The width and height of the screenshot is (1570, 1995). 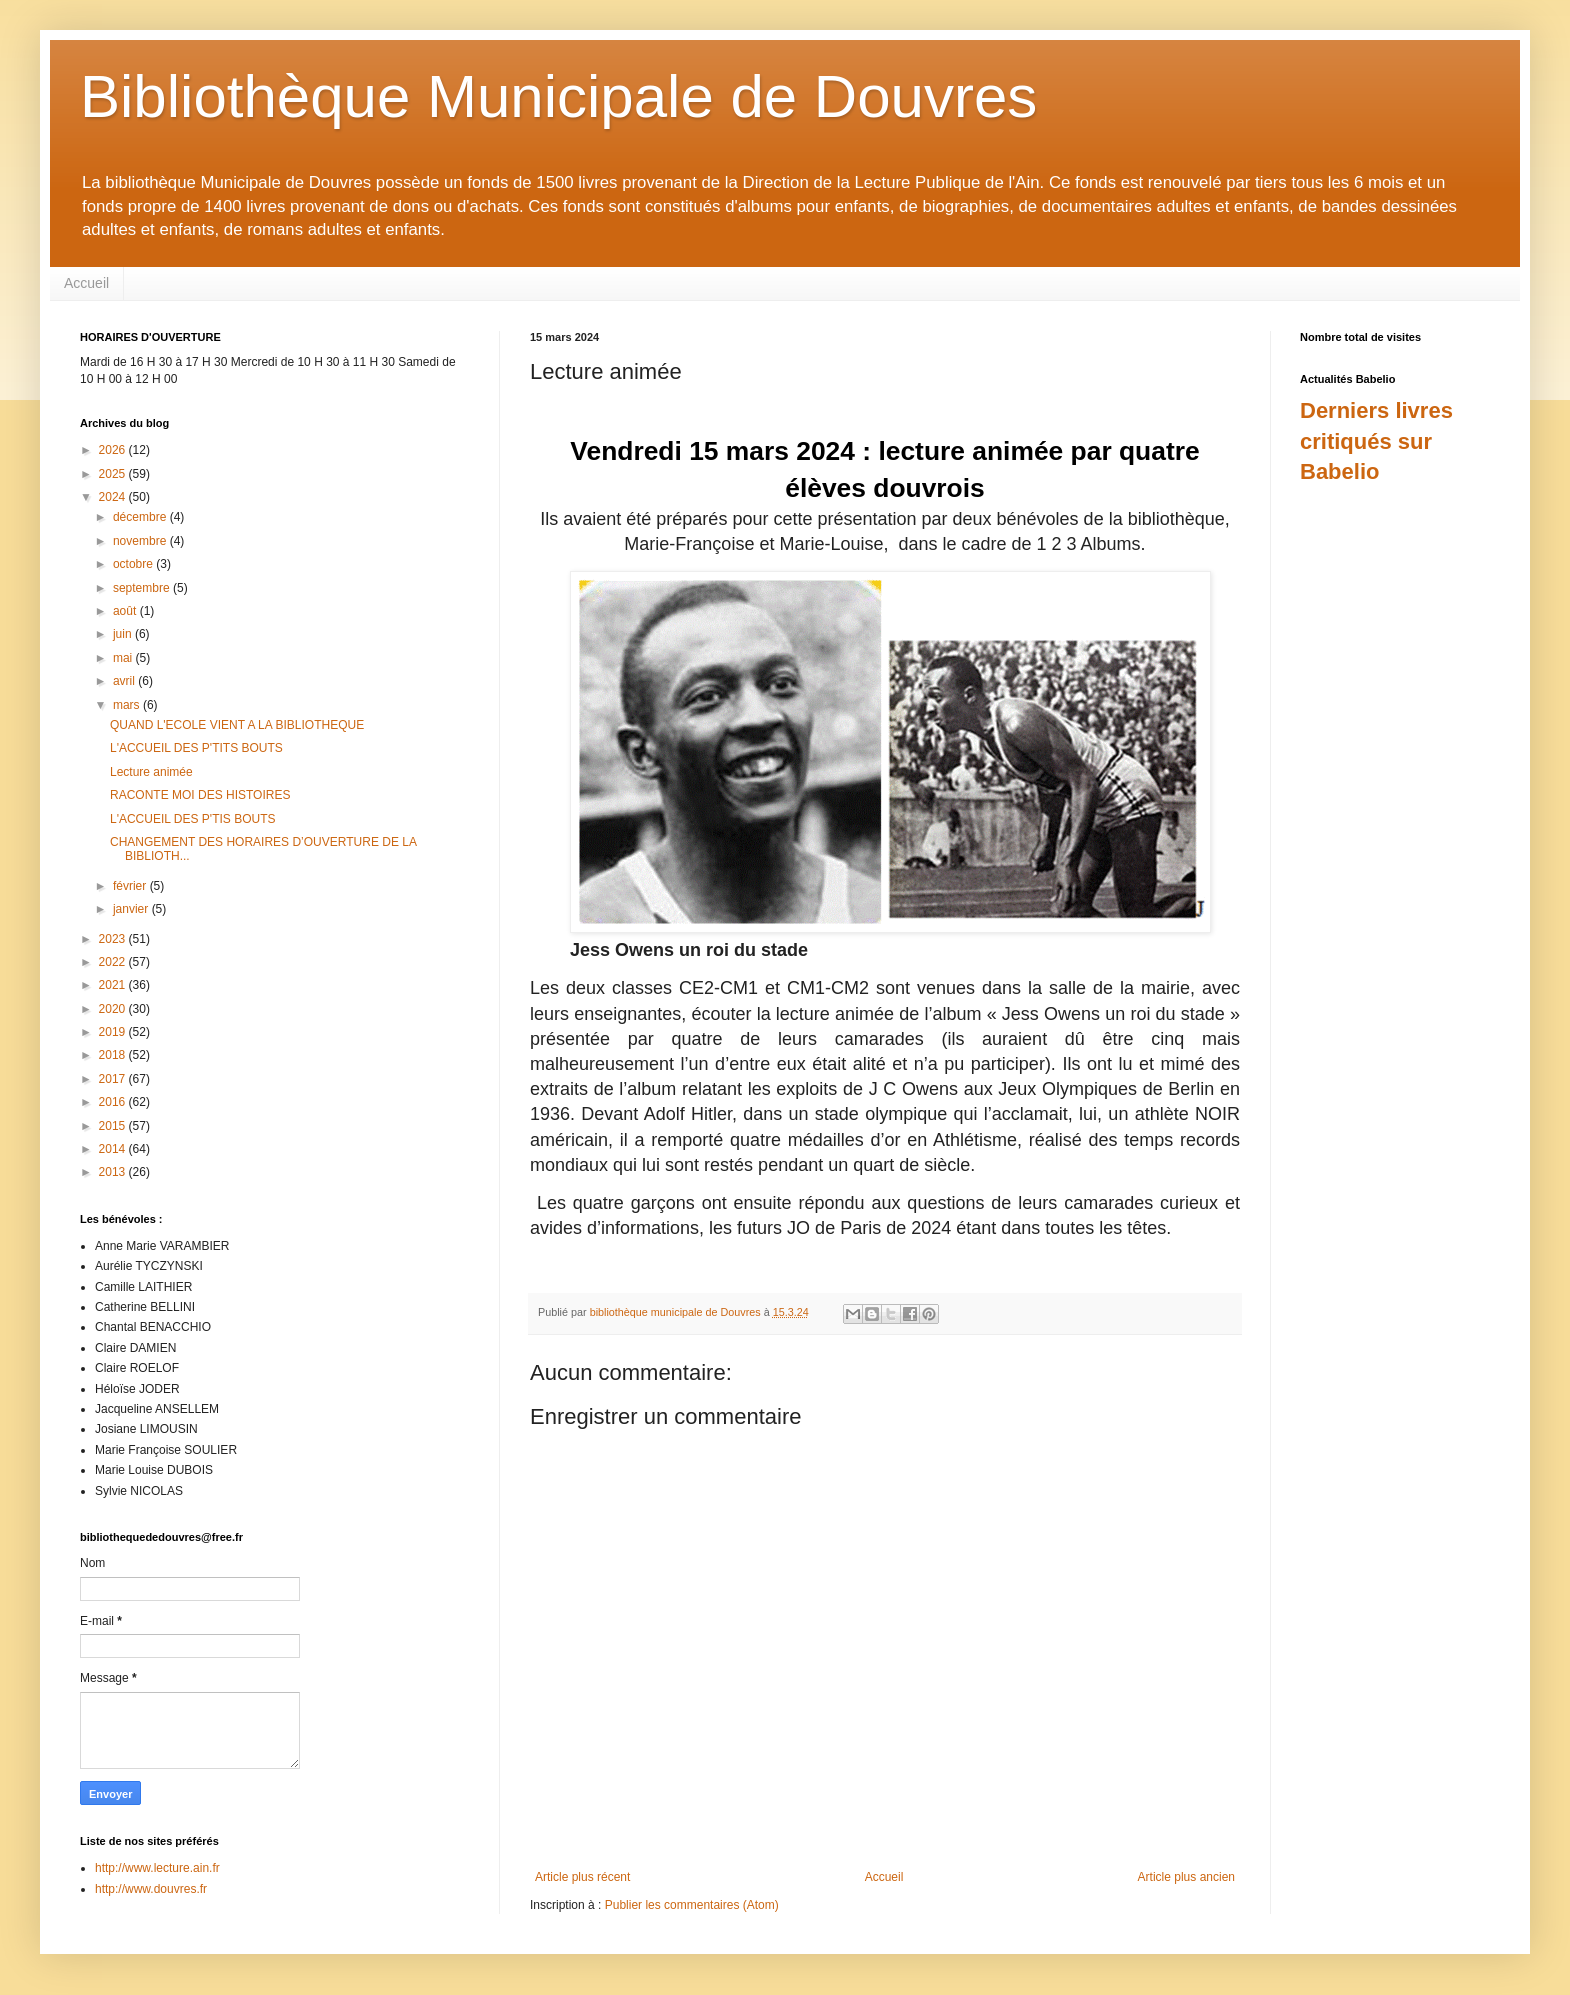 What do you see at coordinates (558, 96) in the screenshot?
I see `Bibliothèque Municipale de Douvres` at bounding box center [558, 96].